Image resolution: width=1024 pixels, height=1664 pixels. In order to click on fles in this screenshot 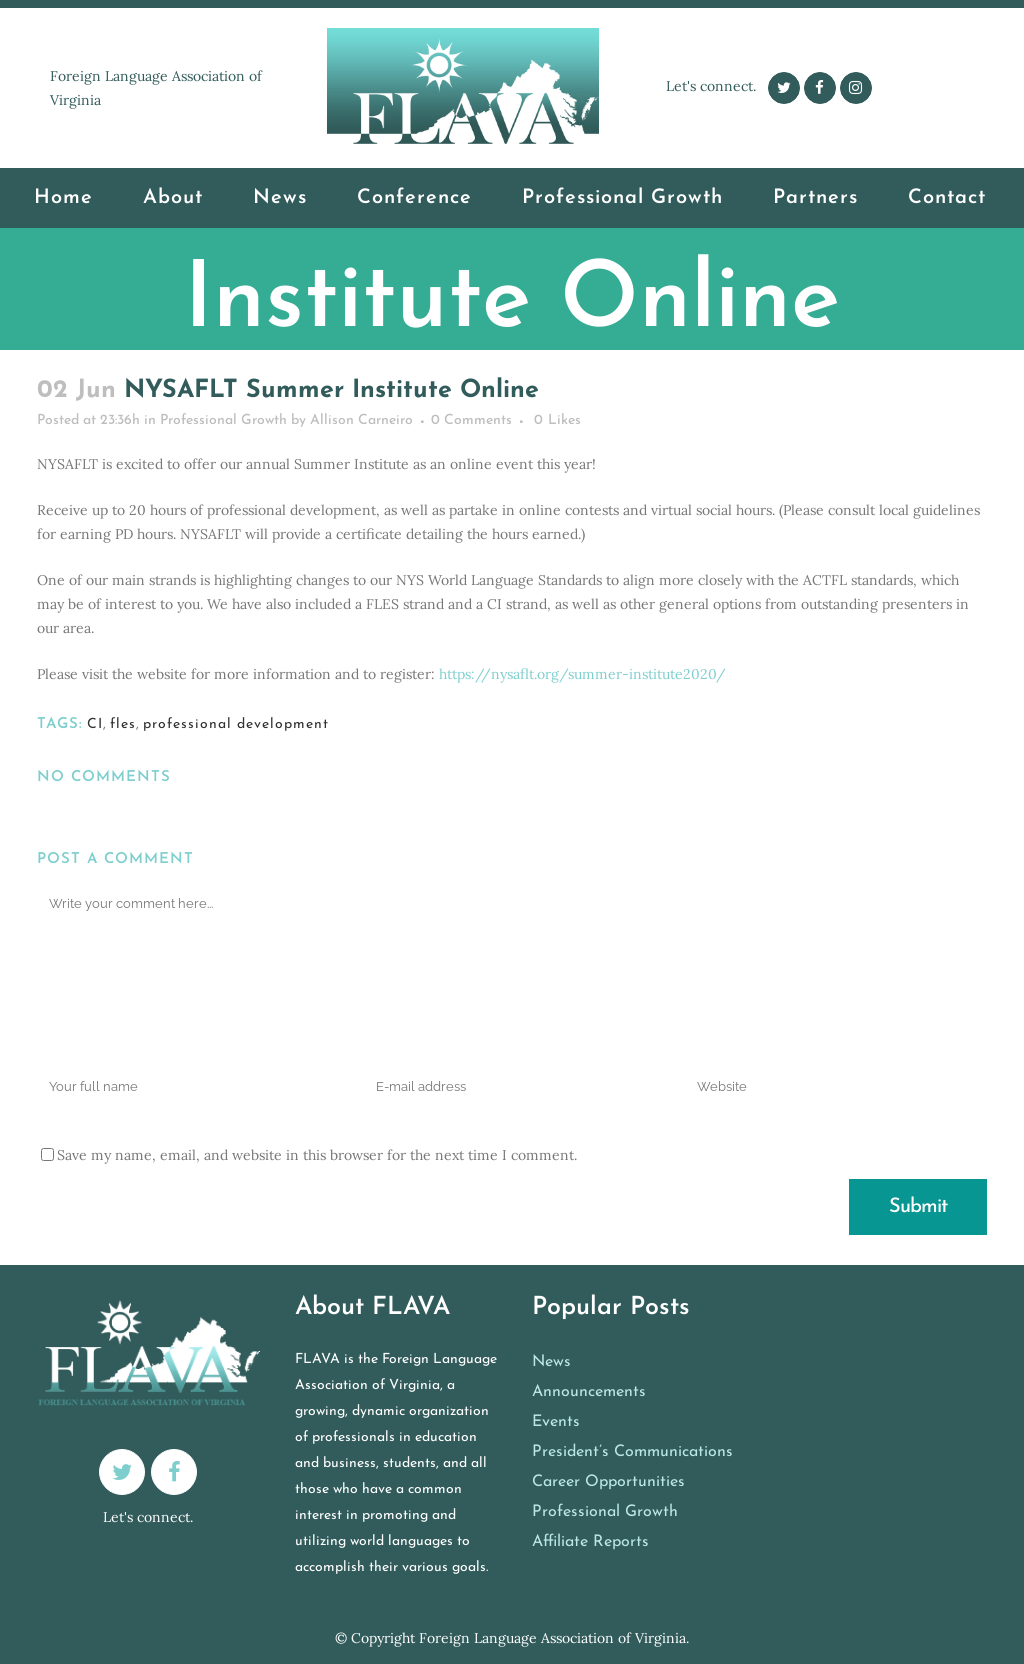, I will do `click(123, 724)`.